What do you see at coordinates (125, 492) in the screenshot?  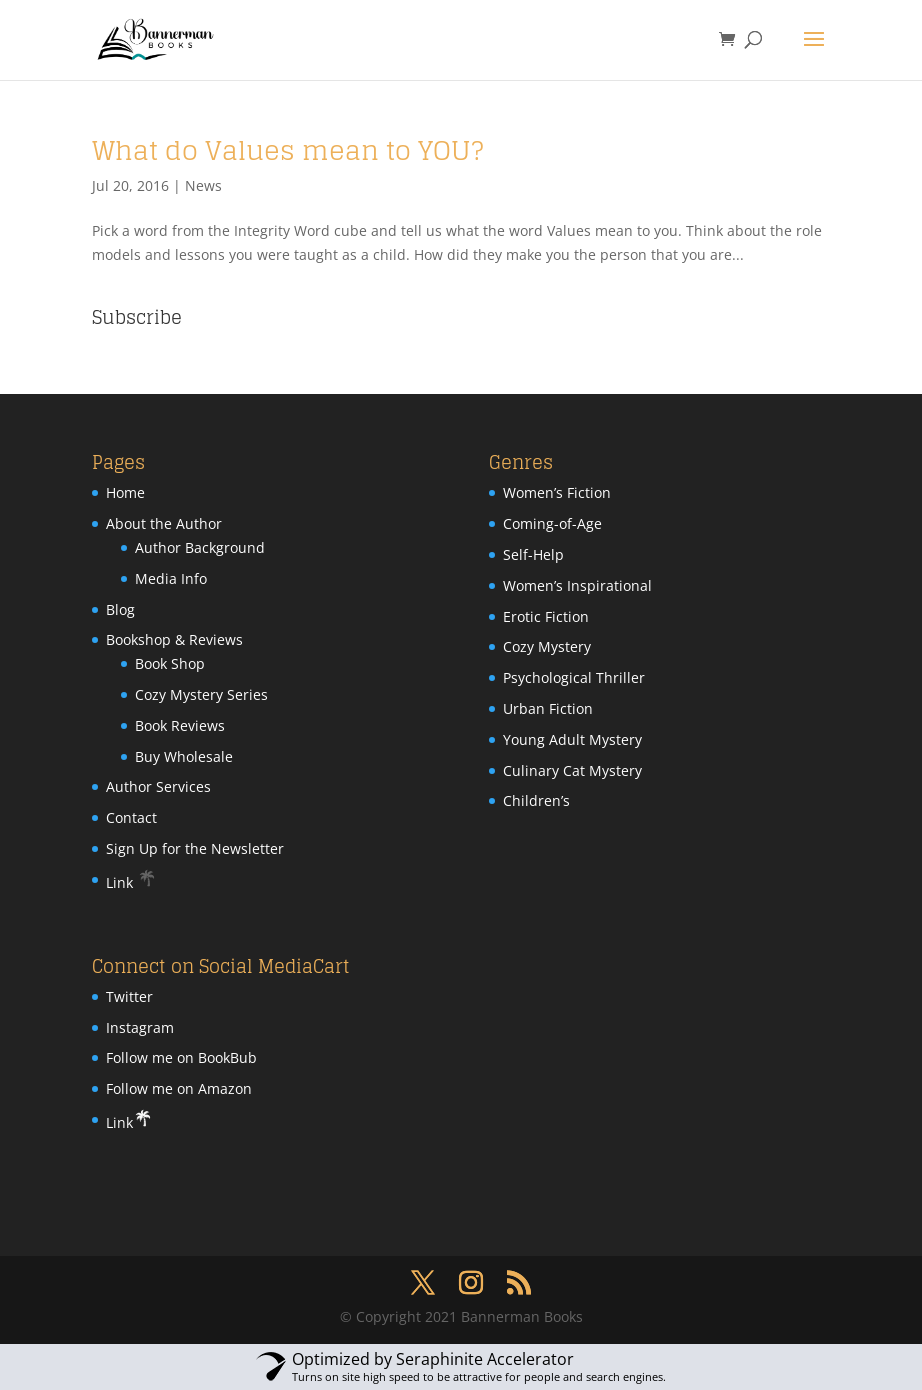 I see `Home` at bounding box center [125, 492].